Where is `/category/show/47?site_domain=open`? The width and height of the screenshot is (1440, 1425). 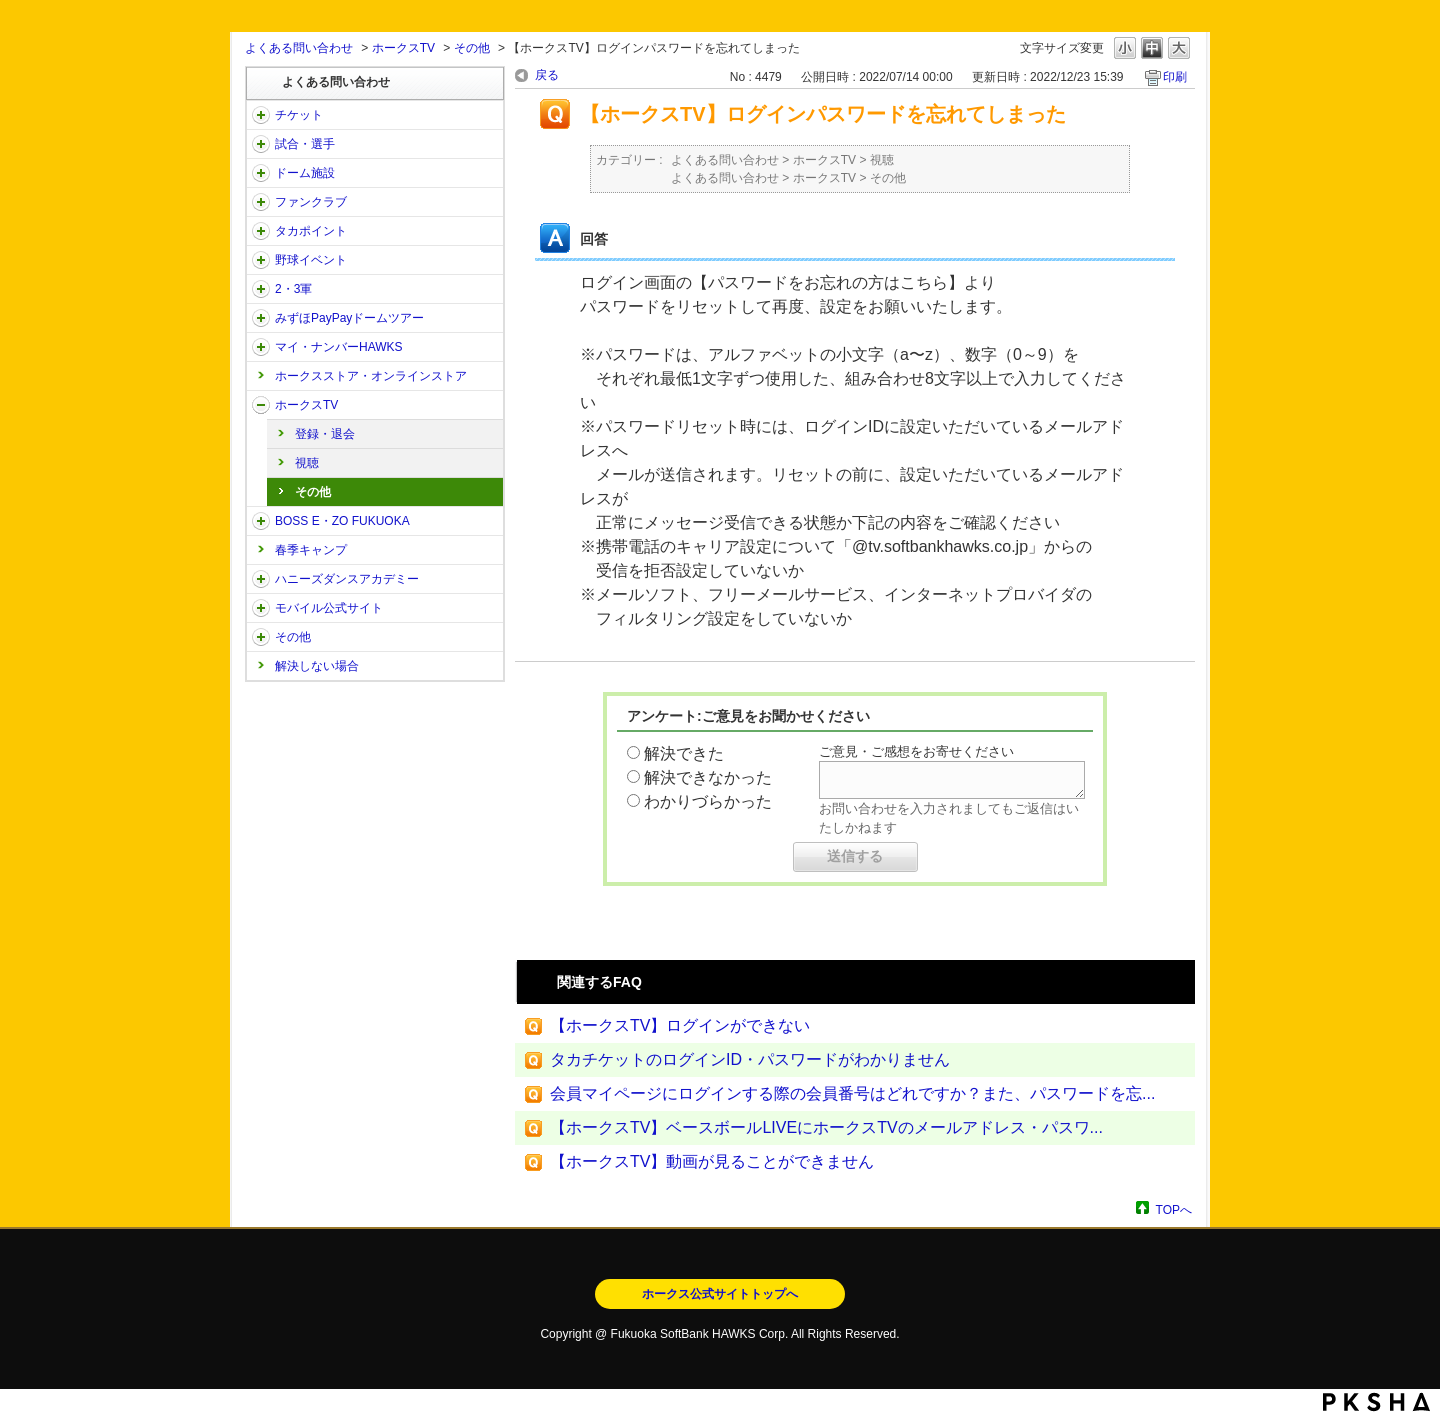
/category/show/47?site_domain=open is located at coordinates (261, 579).